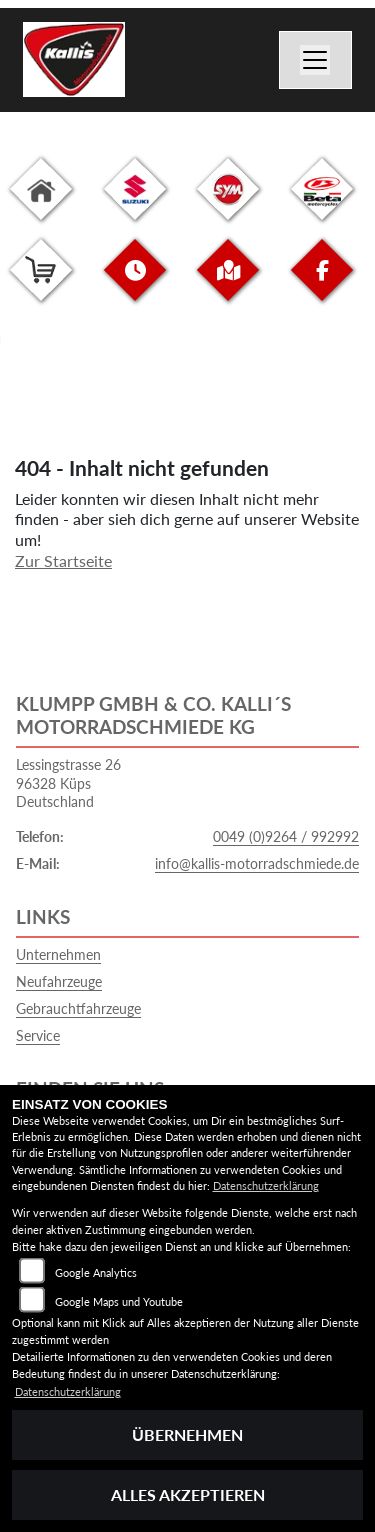  Describe the element at coordinates (316, 60) in the screenshot. I see `[Navigation umschalten]` at that location.